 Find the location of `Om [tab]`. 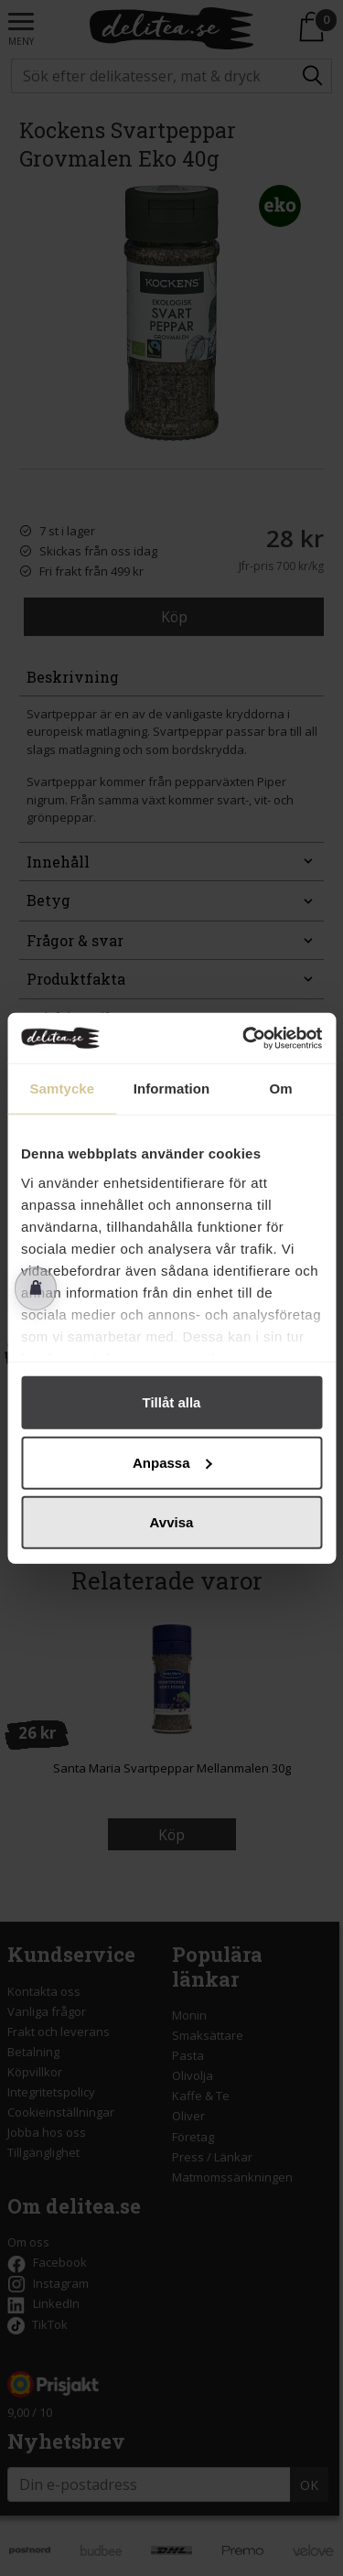

Om [tab] is located at coordinates (281, 1088).